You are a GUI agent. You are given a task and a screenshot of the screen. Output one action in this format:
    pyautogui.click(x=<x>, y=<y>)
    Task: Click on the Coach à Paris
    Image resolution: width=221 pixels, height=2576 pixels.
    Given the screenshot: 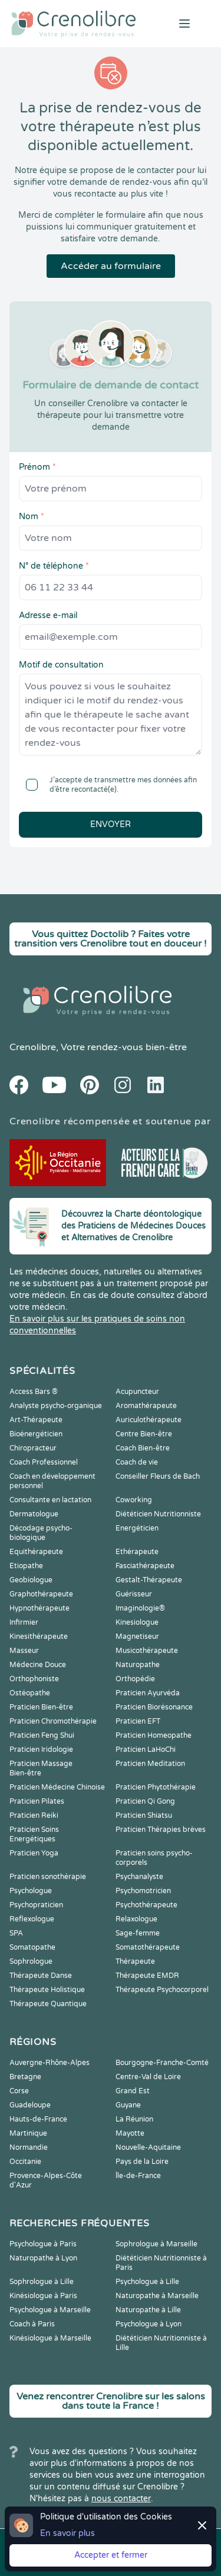 What is the action you would take?
    pyautogui.click(x=32, y=2324)
    